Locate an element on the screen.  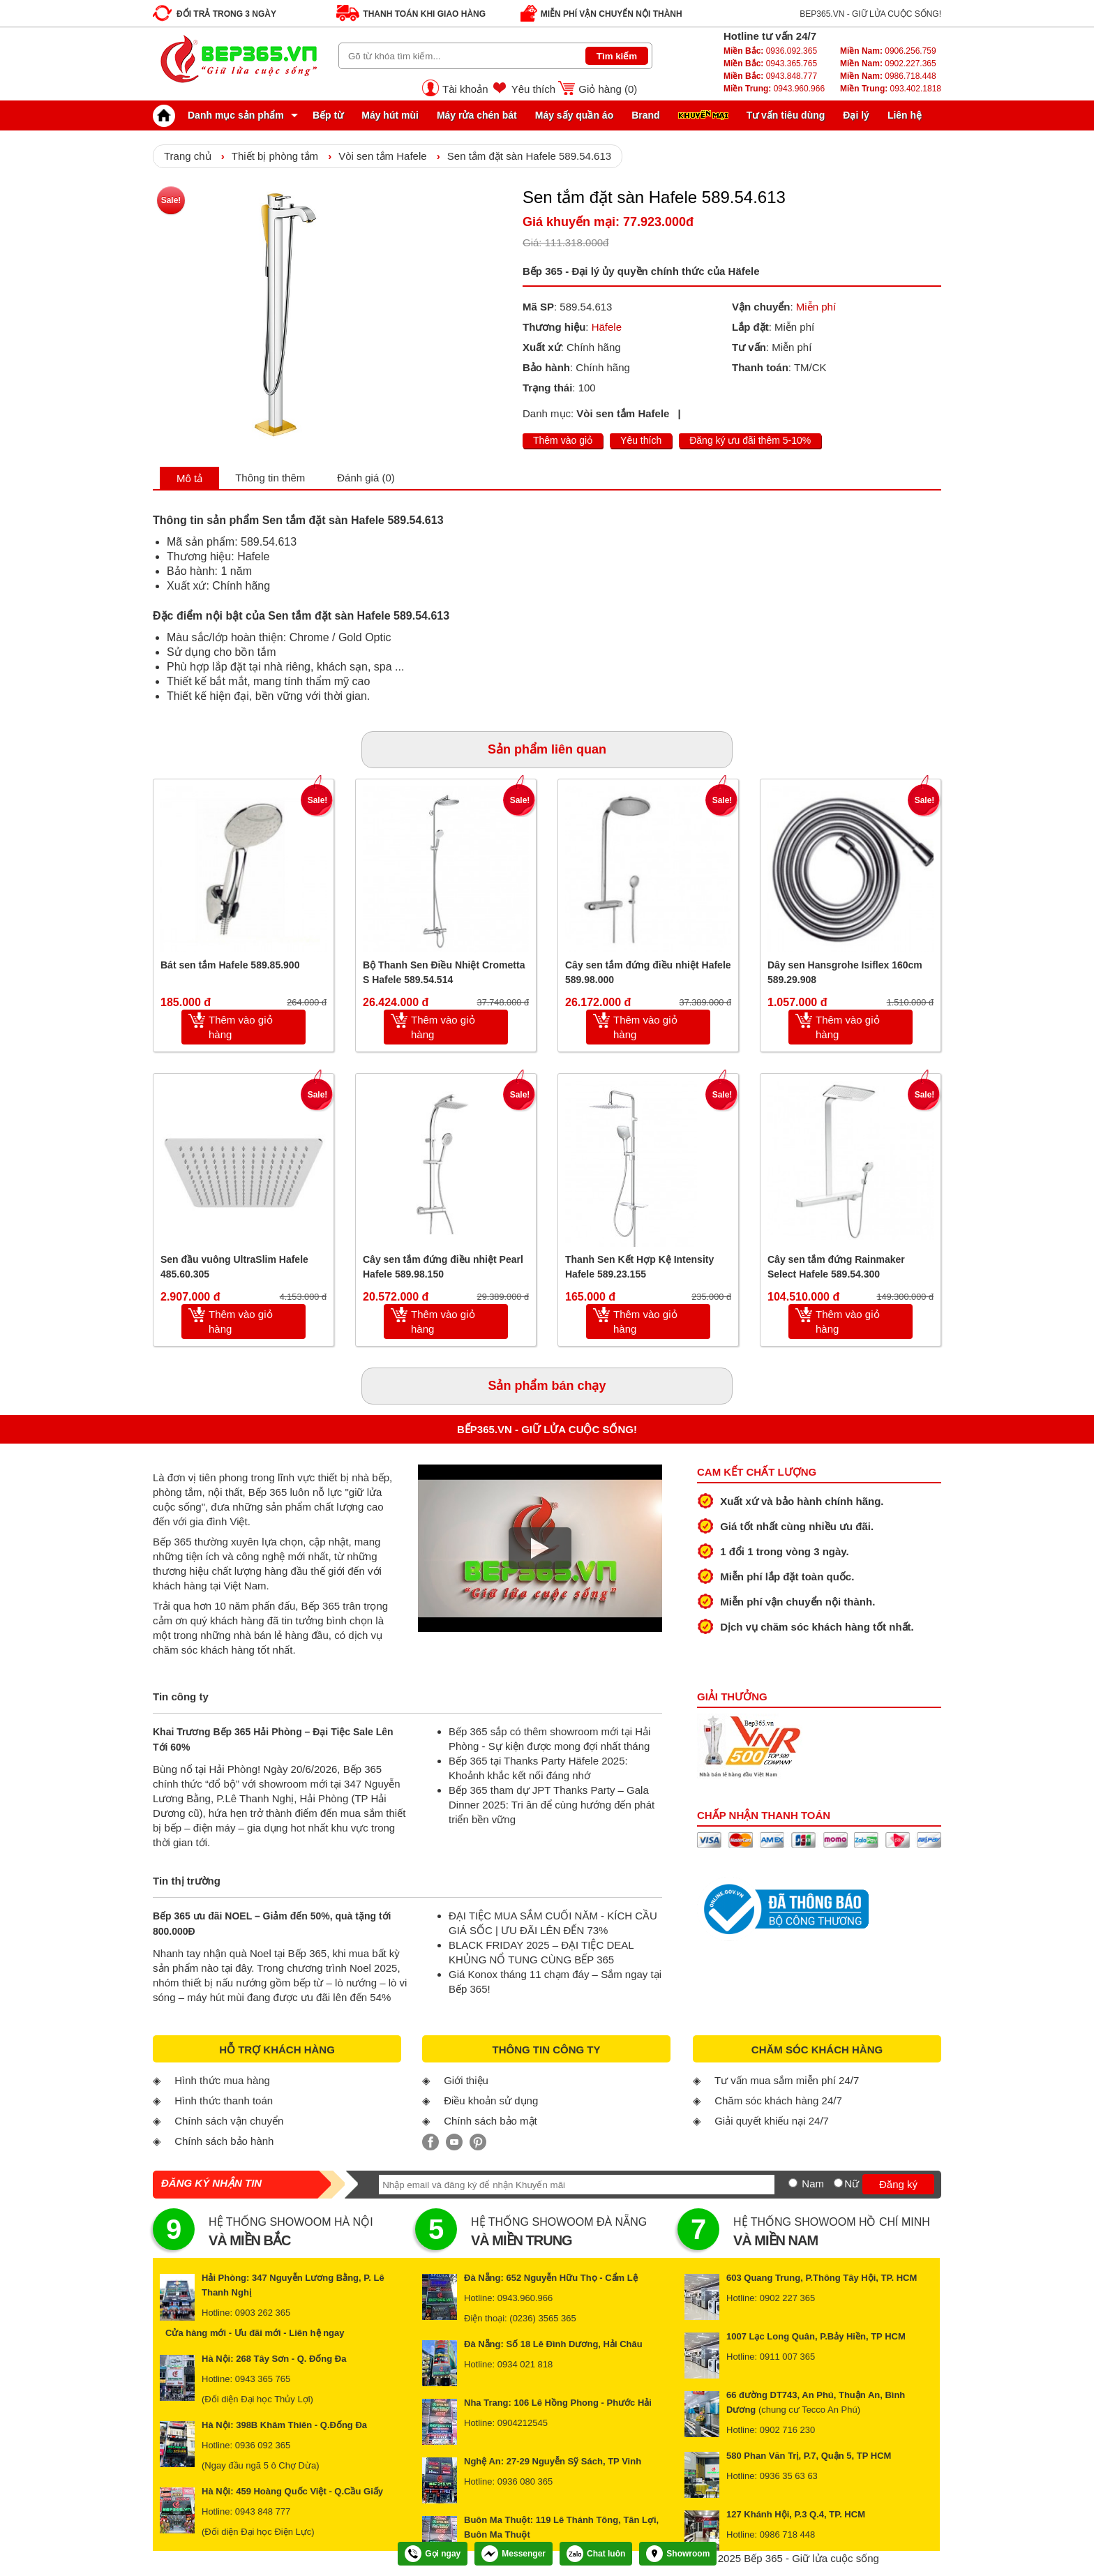
Tư vấn tiêu dùng is located at coordinates (786, 115).